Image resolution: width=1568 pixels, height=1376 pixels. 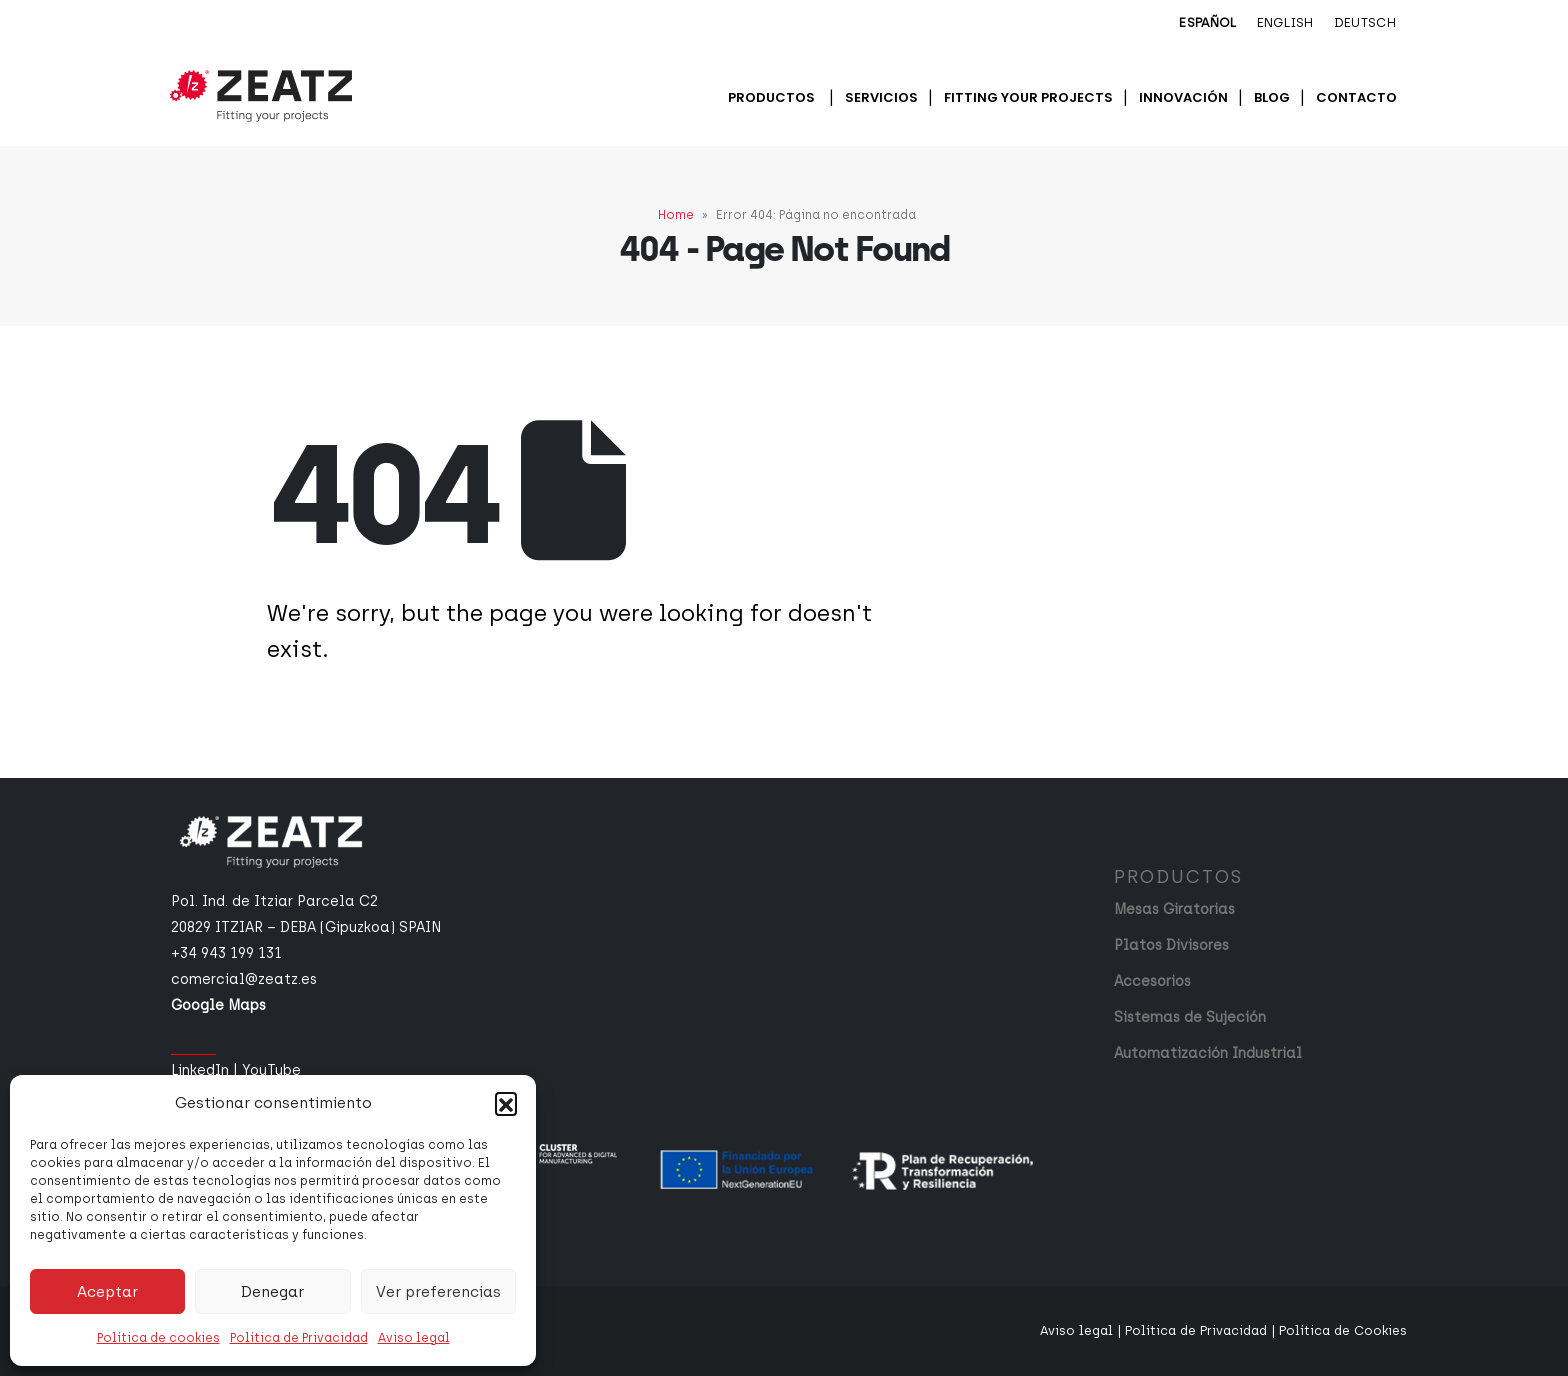 I want to click on Automatización Industrial, so click(x=1208, y=1053).